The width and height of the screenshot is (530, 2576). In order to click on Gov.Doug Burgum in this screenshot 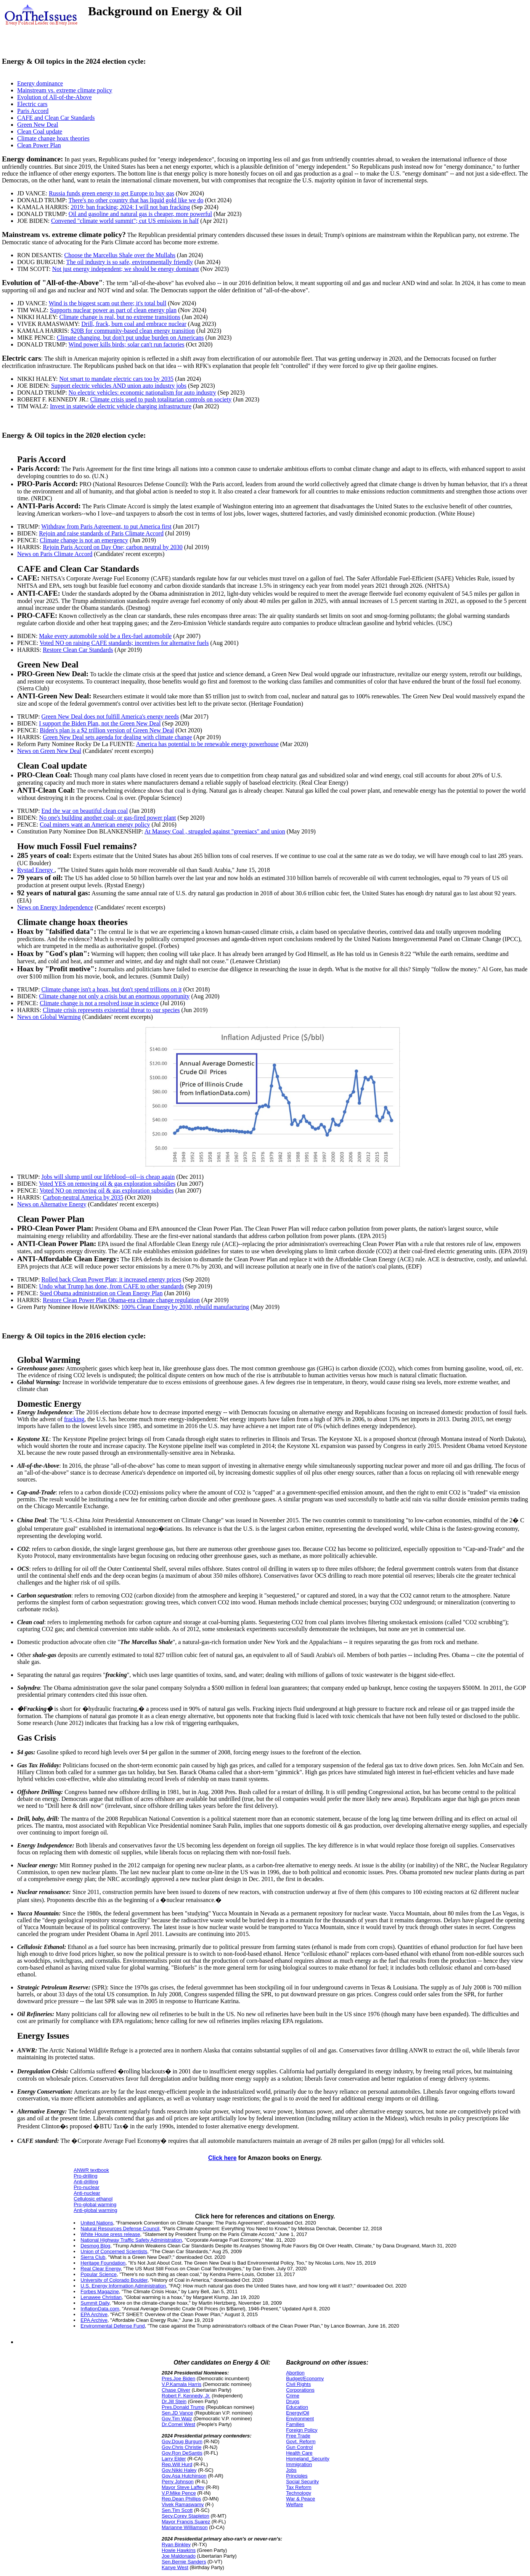, I will do `click(182, 2441)`.